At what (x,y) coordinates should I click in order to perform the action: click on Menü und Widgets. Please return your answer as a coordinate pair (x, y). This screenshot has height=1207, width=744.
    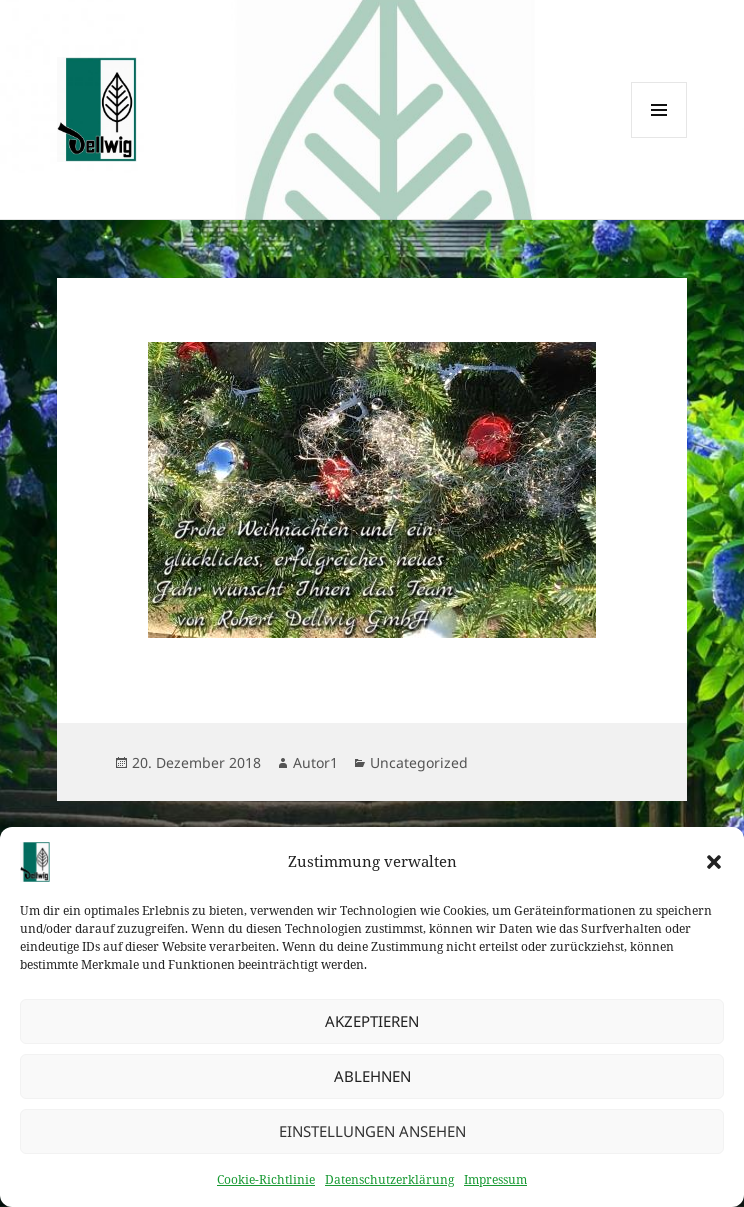
    Looking at the image, I should click on (659, 137).